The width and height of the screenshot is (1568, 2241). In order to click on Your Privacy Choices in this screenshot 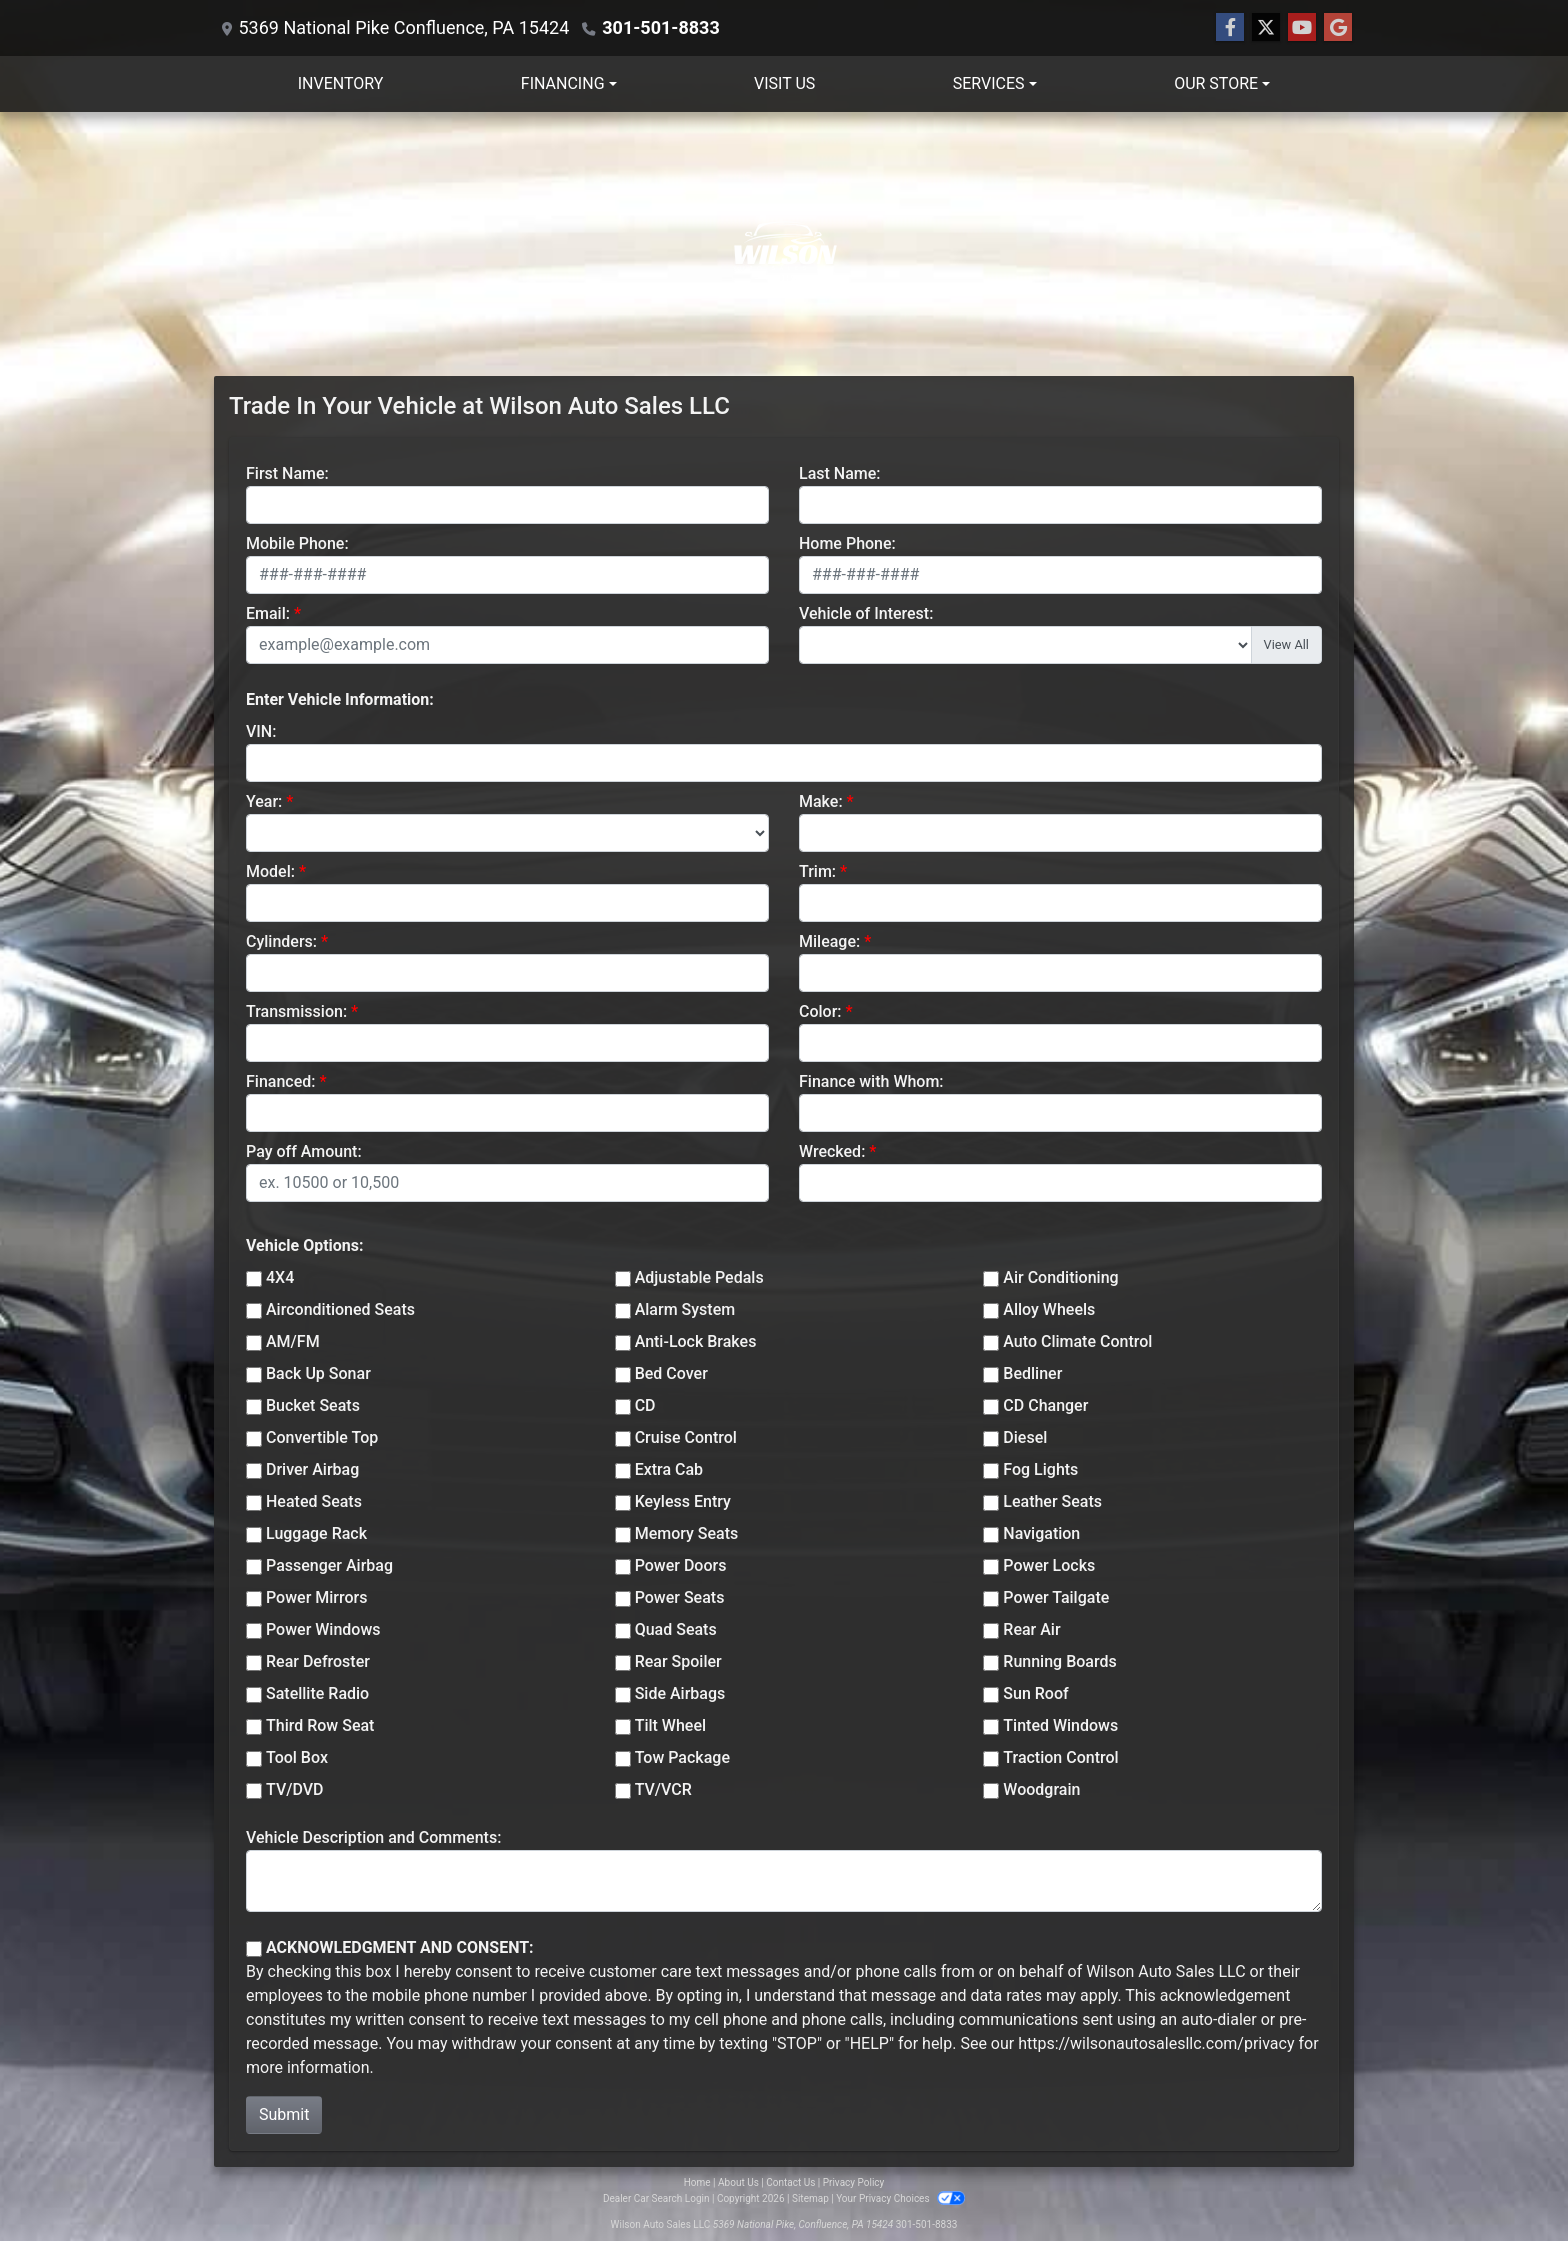, I will do `click(900, 2198)`.